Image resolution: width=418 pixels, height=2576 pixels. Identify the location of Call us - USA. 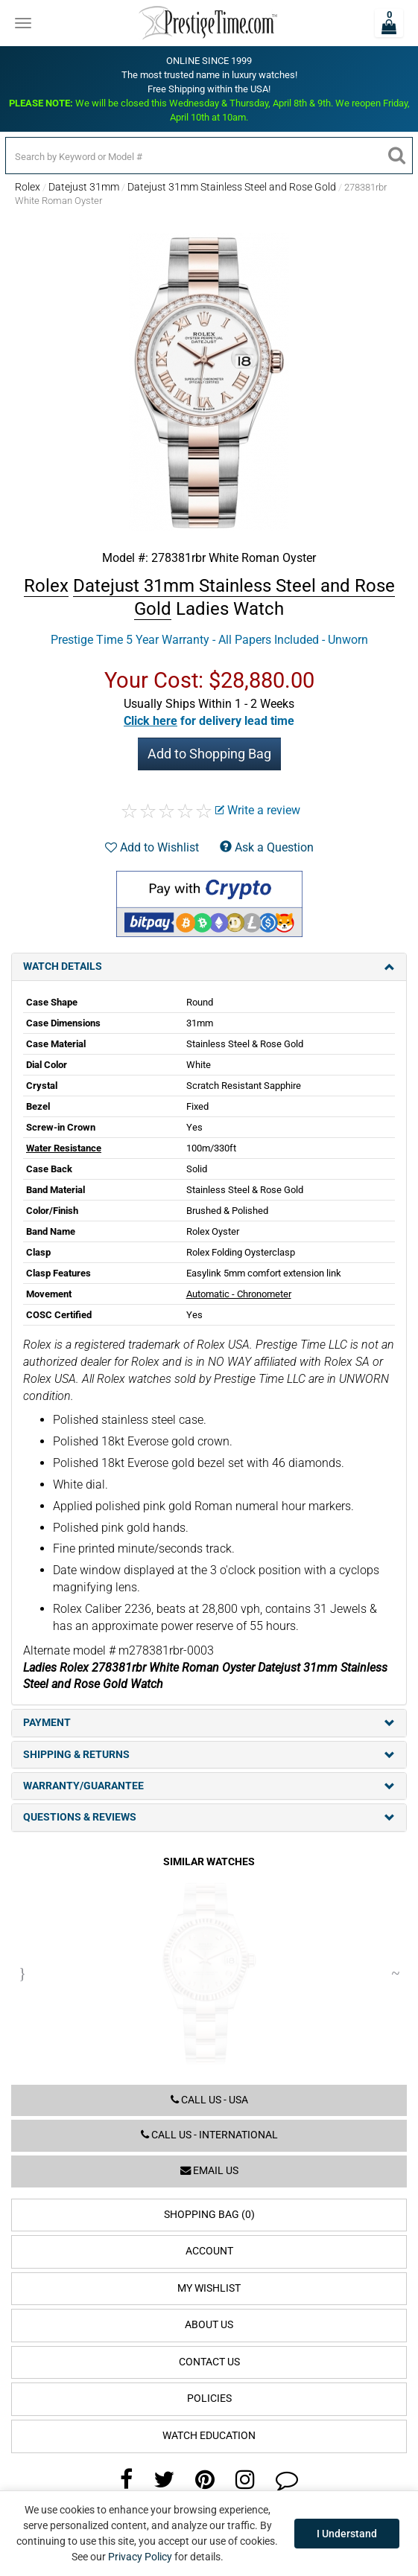
(209, 2100).